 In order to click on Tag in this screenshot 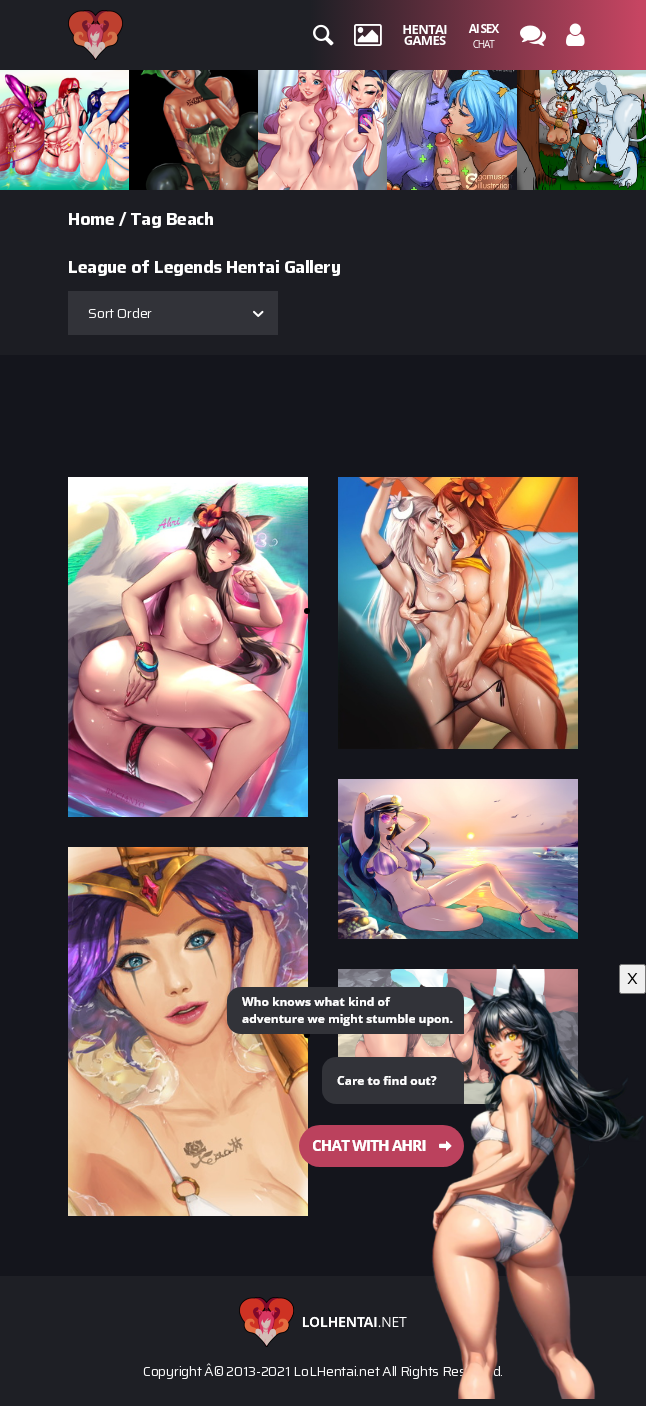, I will do `click(146, 219)`.